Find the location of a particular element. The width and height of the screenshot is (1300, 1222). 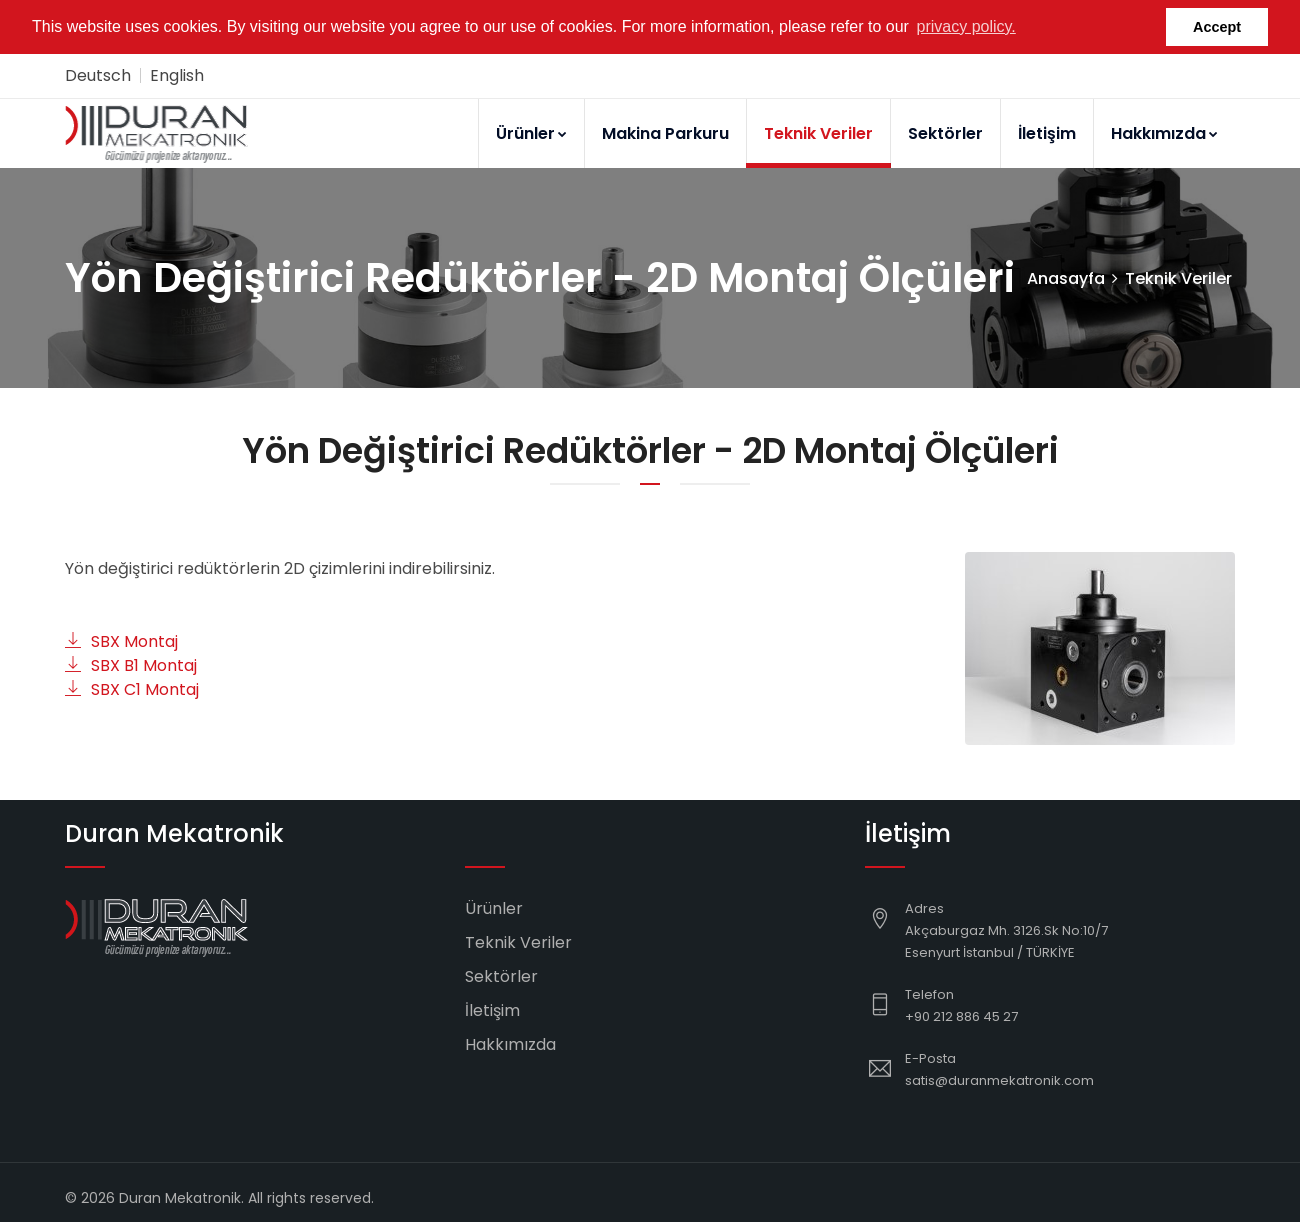

English is located at coordinates (177, 74).